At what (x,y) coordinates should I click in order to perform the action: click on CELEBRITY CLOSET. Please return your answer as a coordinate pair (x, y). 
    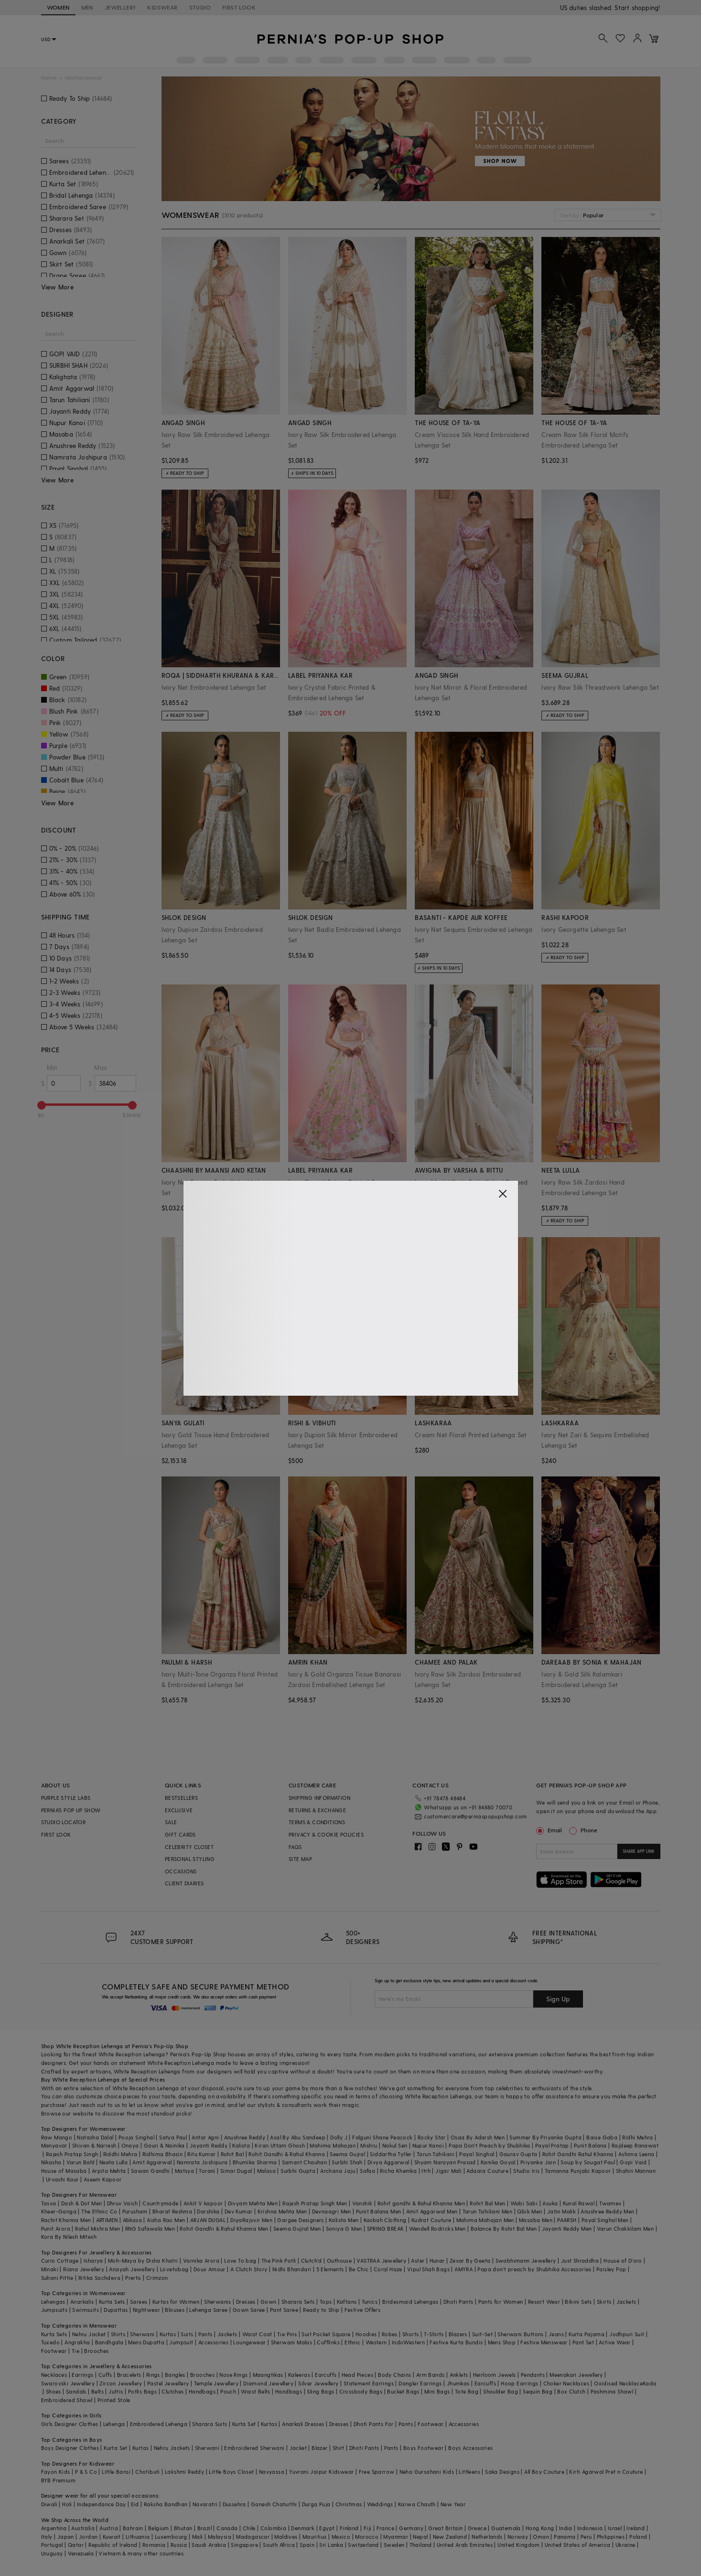
    Looking at the image, I should click on (189, 1847).